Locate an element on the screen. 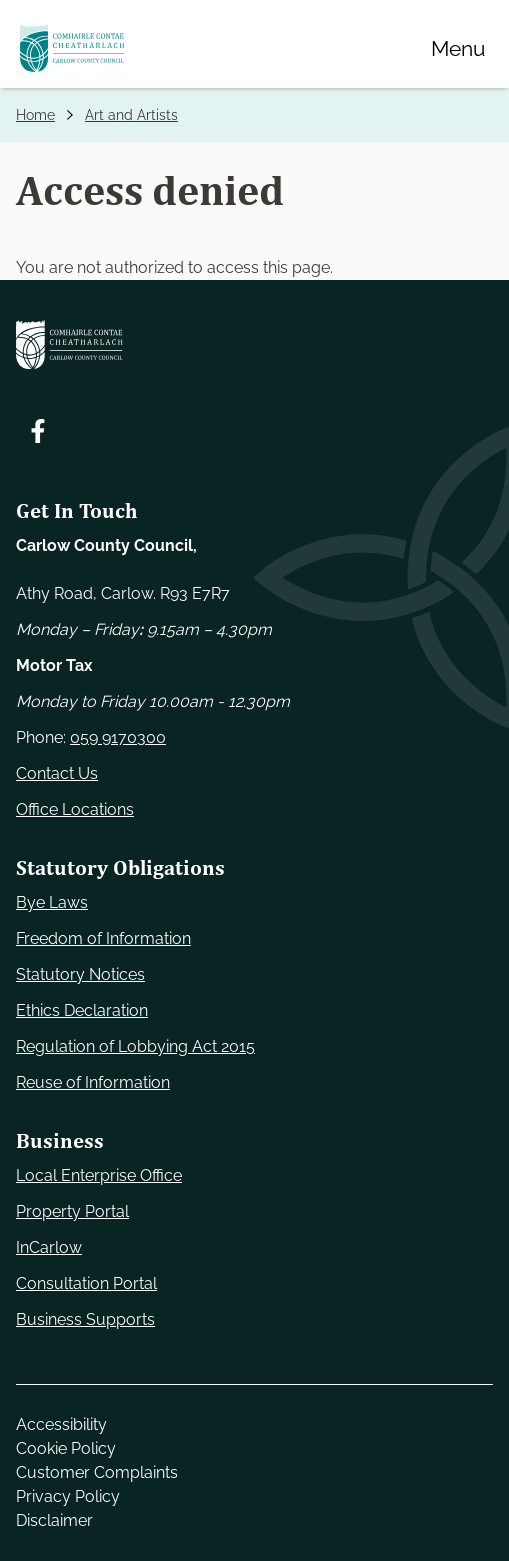 The width and height of the screenshot is (509, 1561). Freedom of Information is located at coordinates (103, 938).